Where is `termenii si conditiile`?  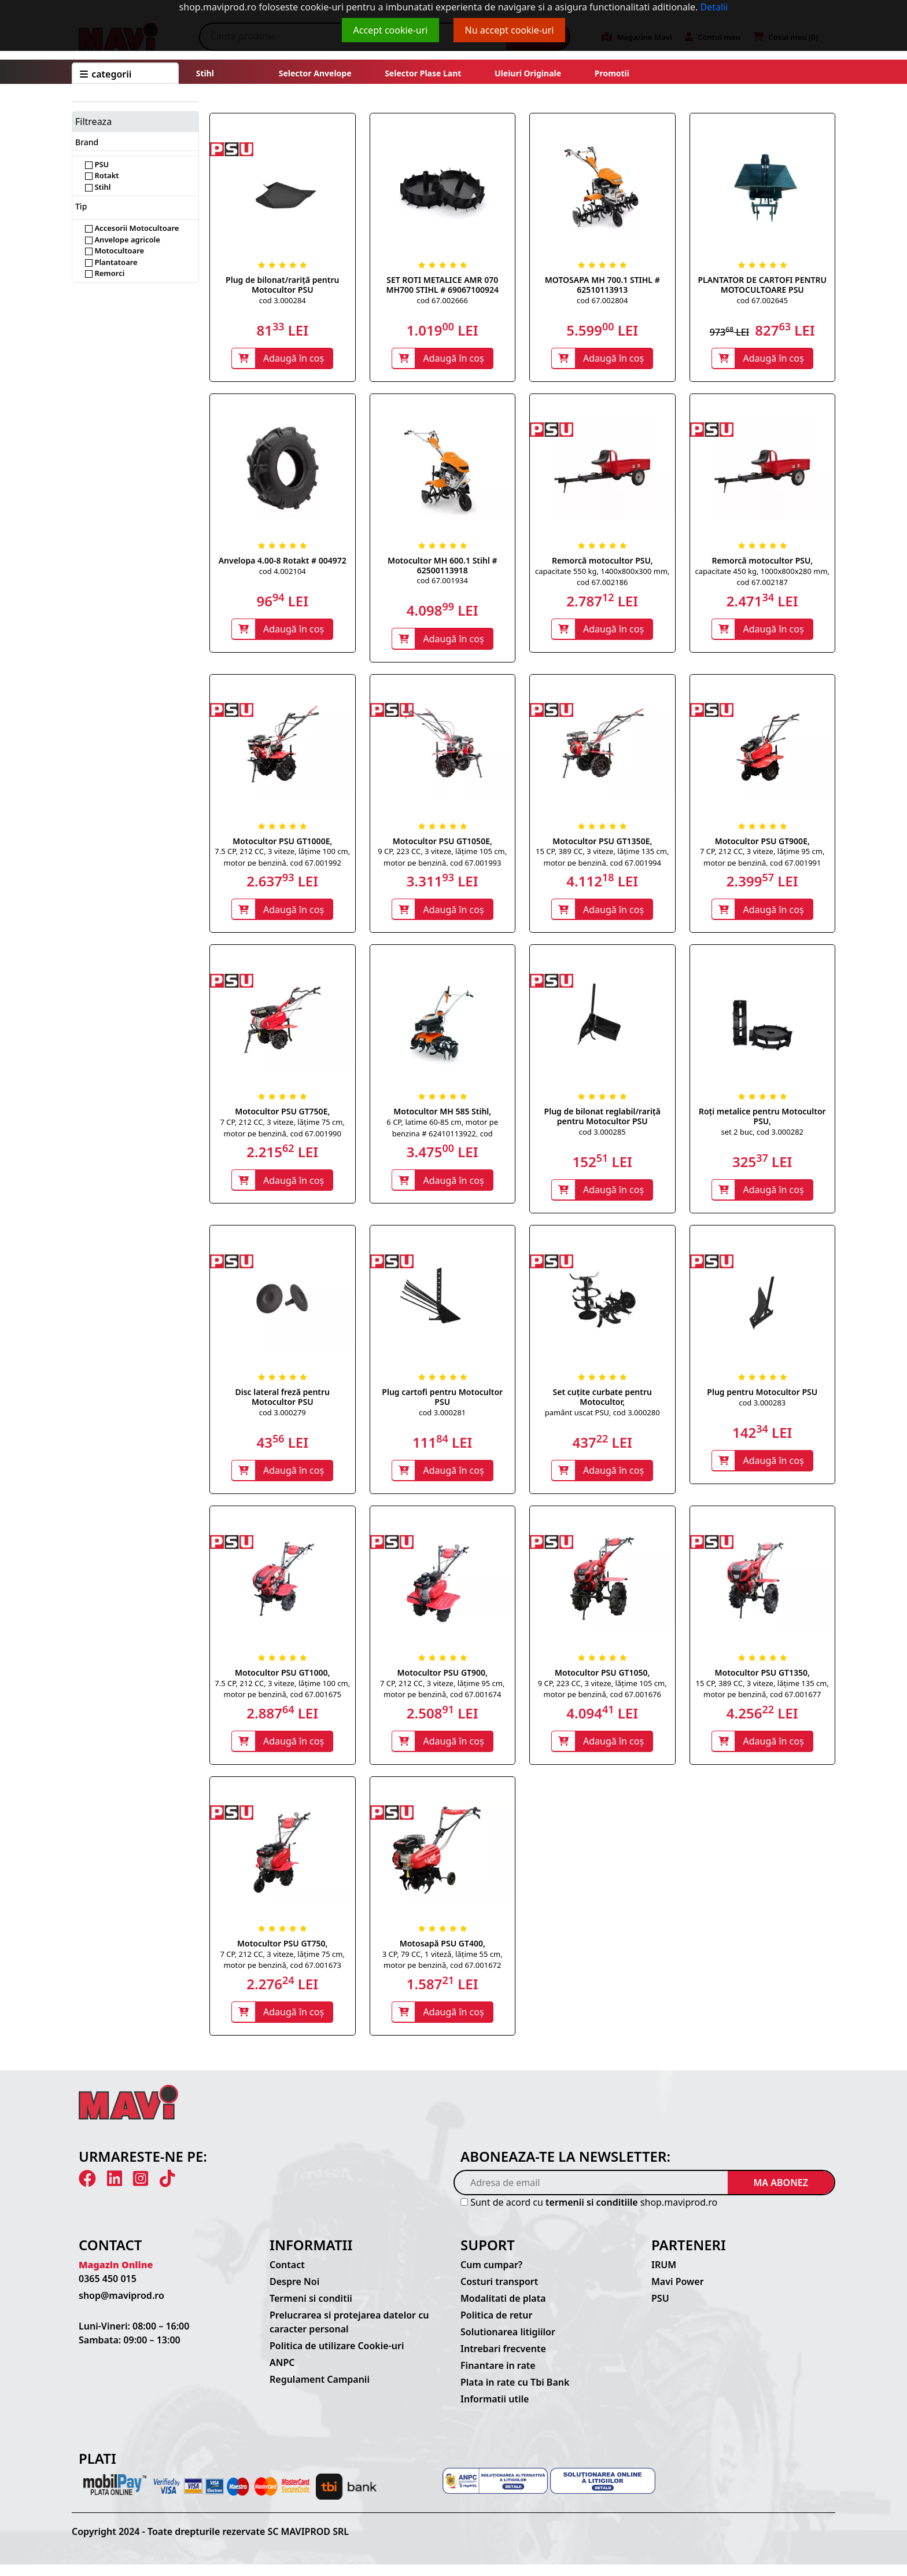
termenii si conditiile is located at coordinates (591, 2213).